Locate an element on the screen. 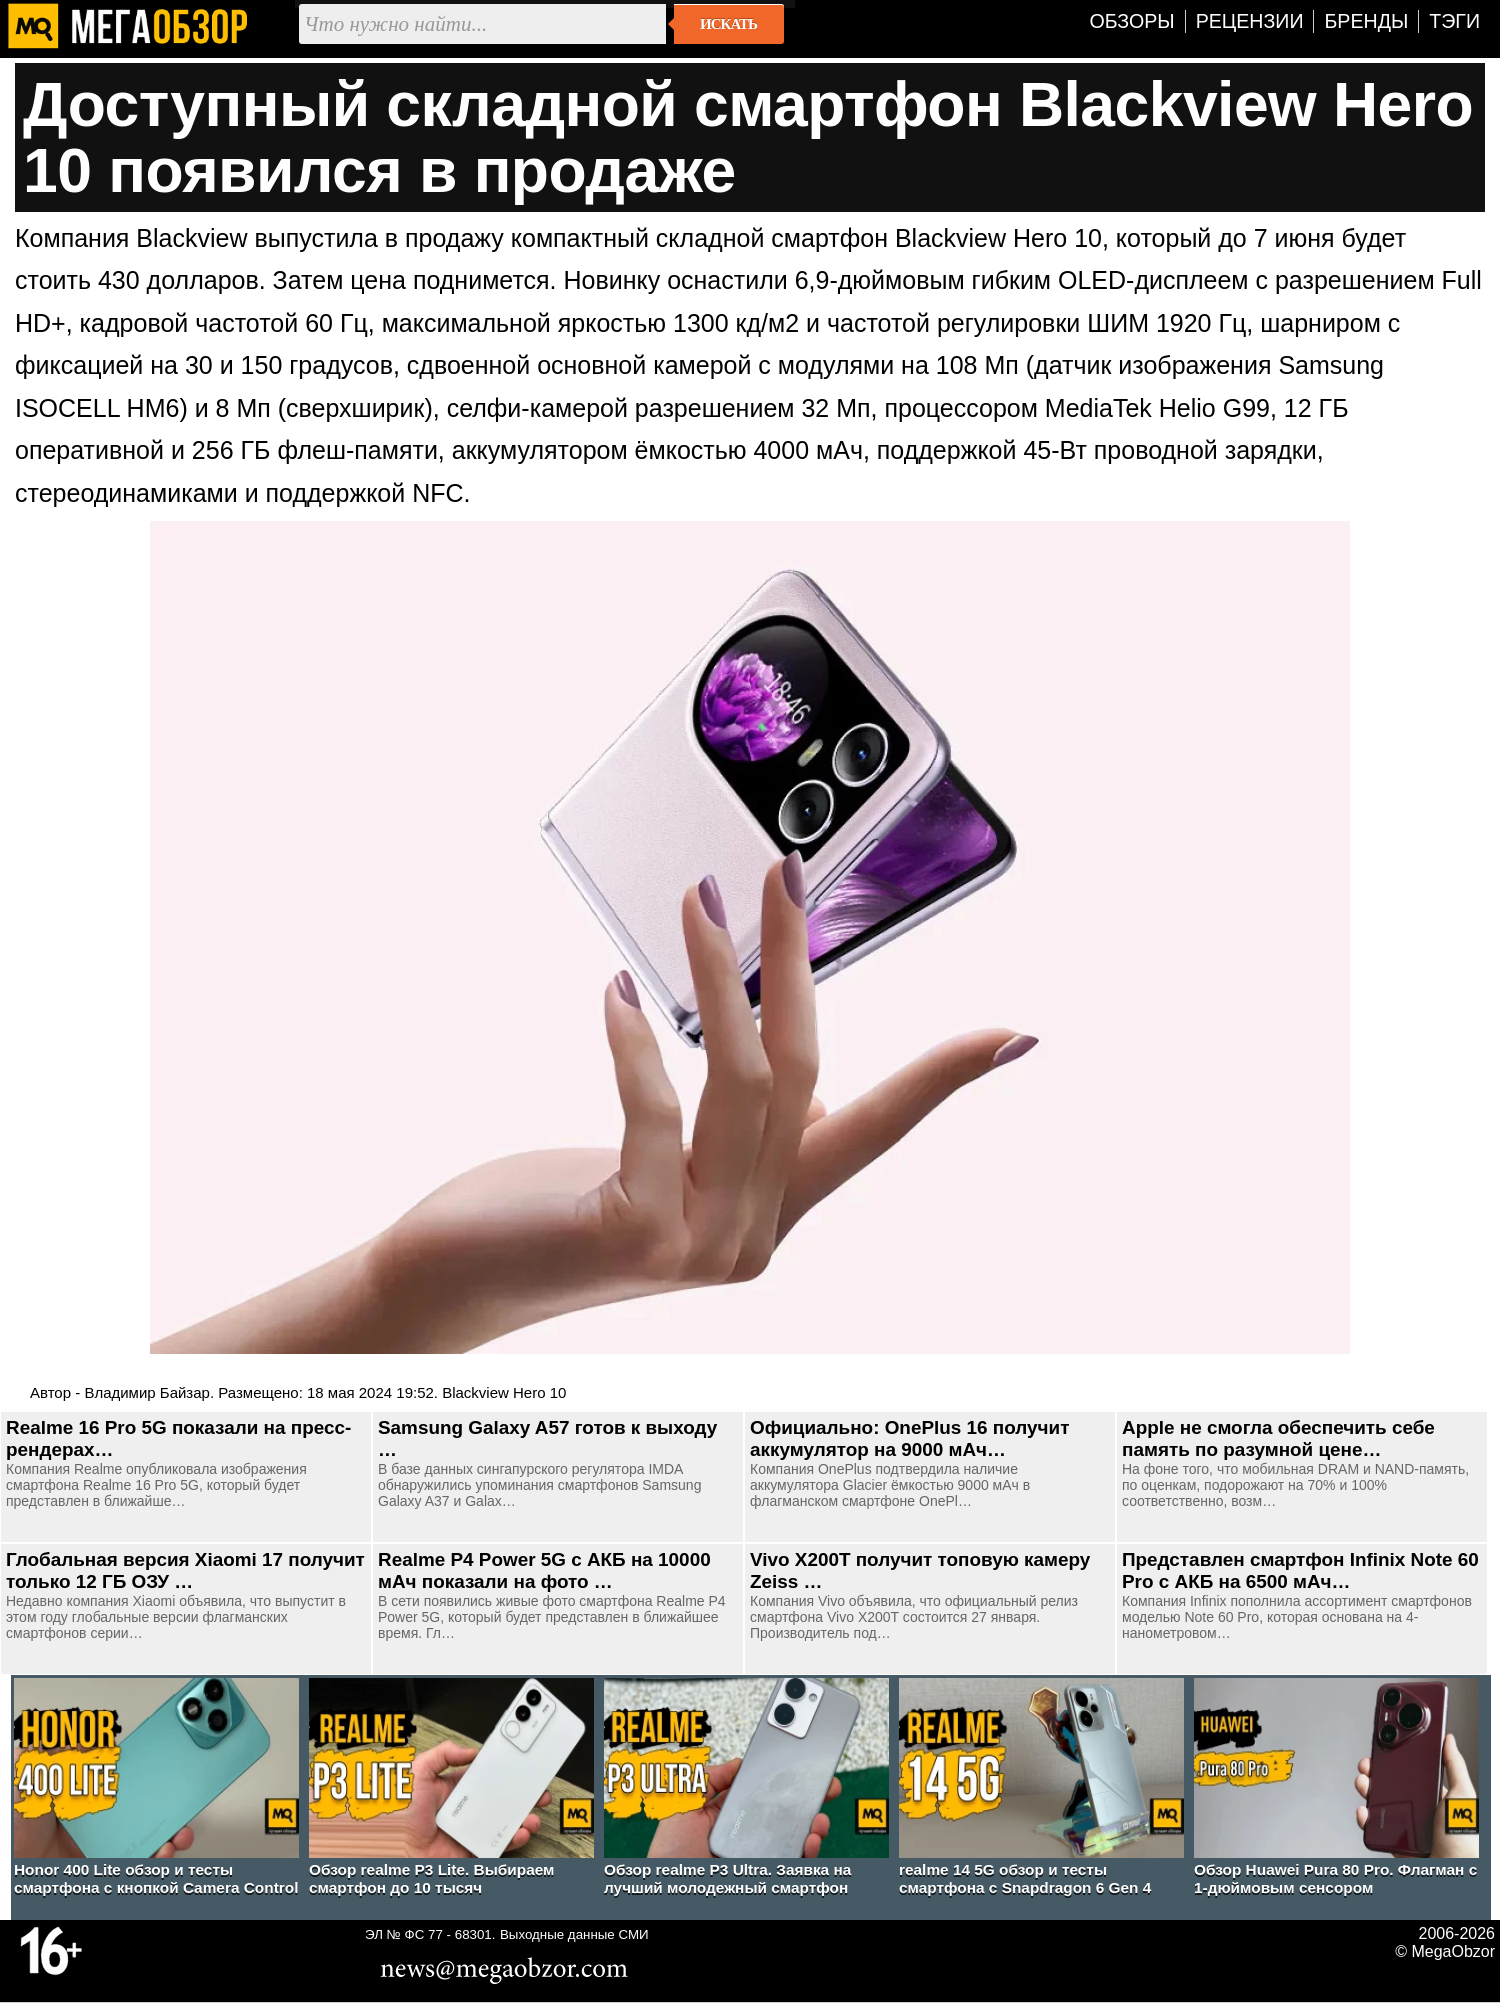 The width and height of the screenshot is (1500, 2003). Представлен смартфон Infinix Note 60 Pro с АКБ на 6500 мАч… is located at coordinates (1300, 1570).